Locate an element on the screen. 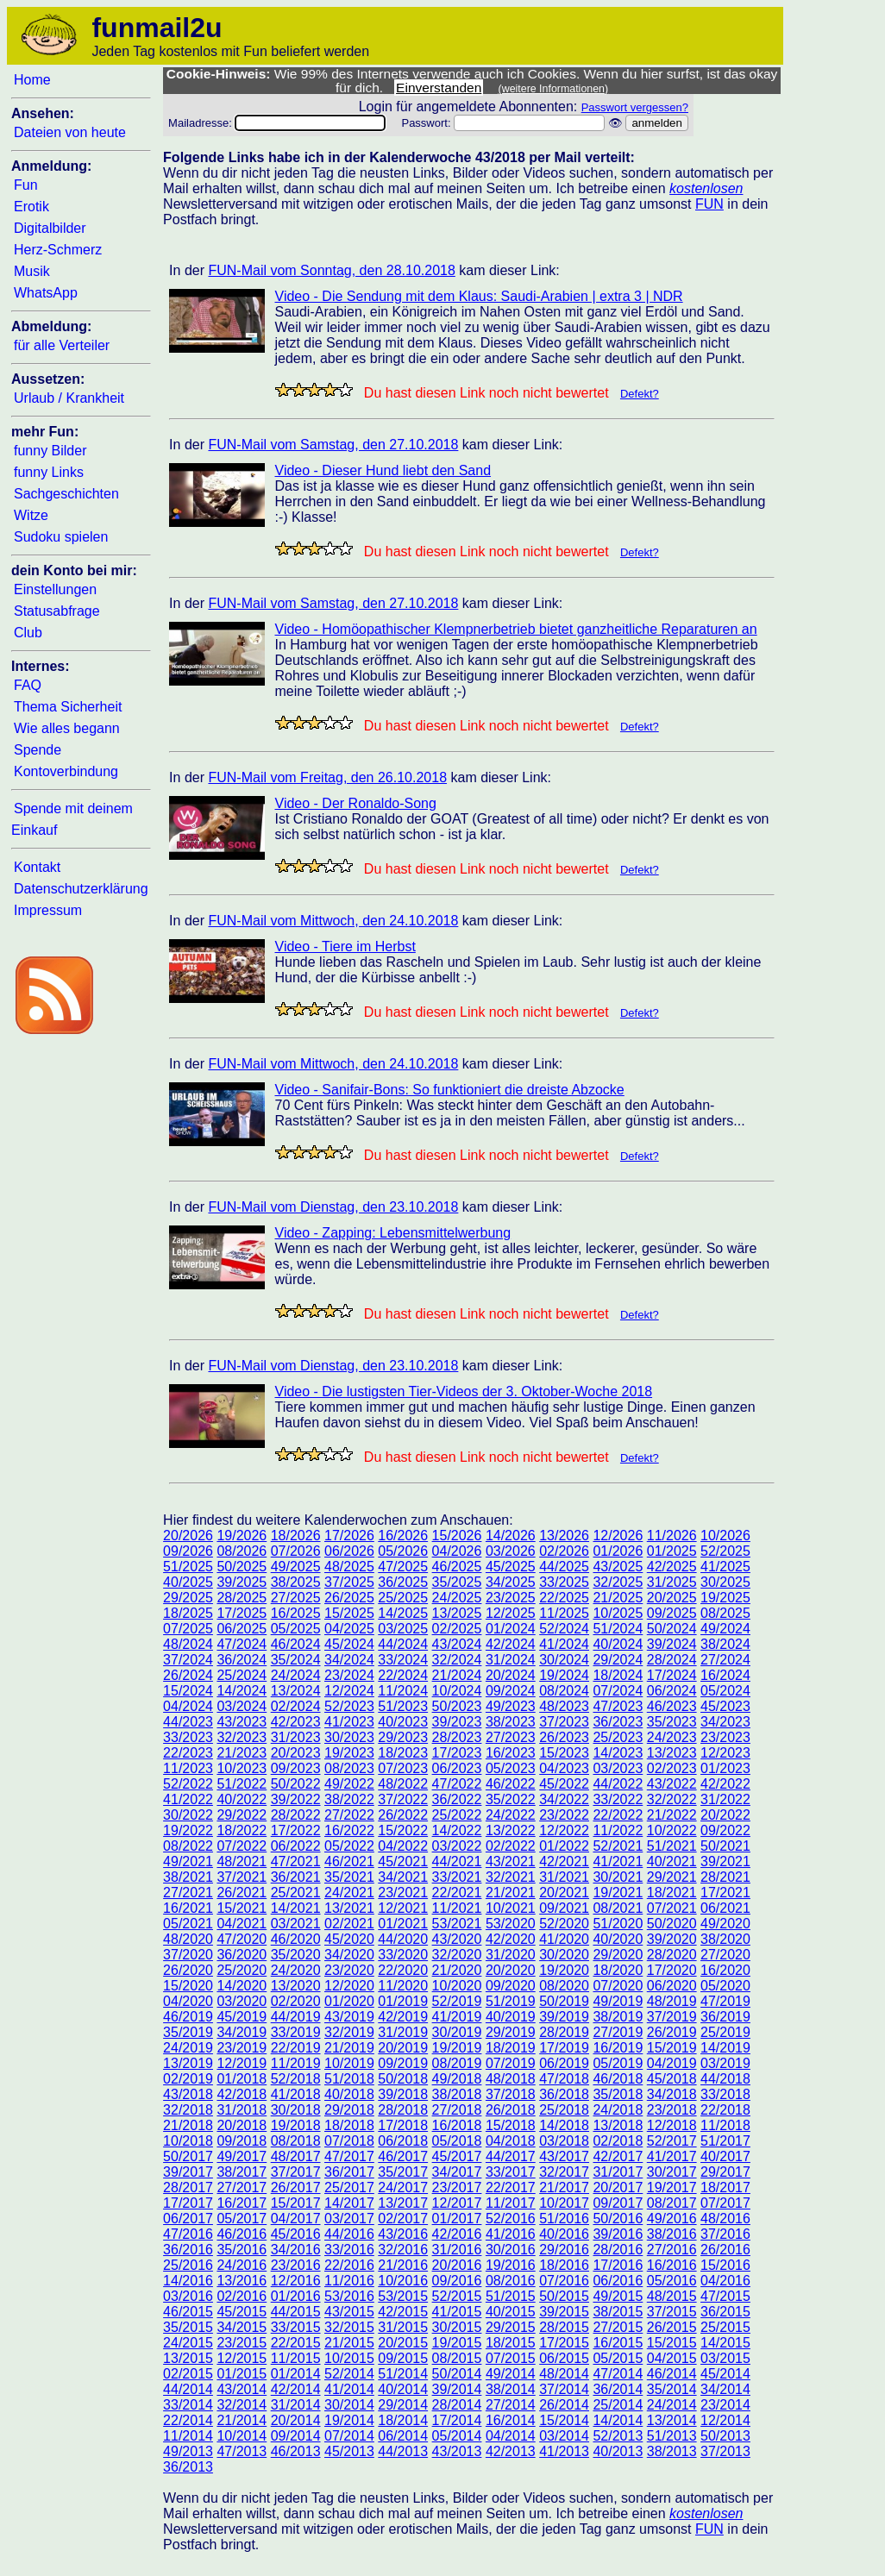  19/2020 is located at coordinates (564, 1970).